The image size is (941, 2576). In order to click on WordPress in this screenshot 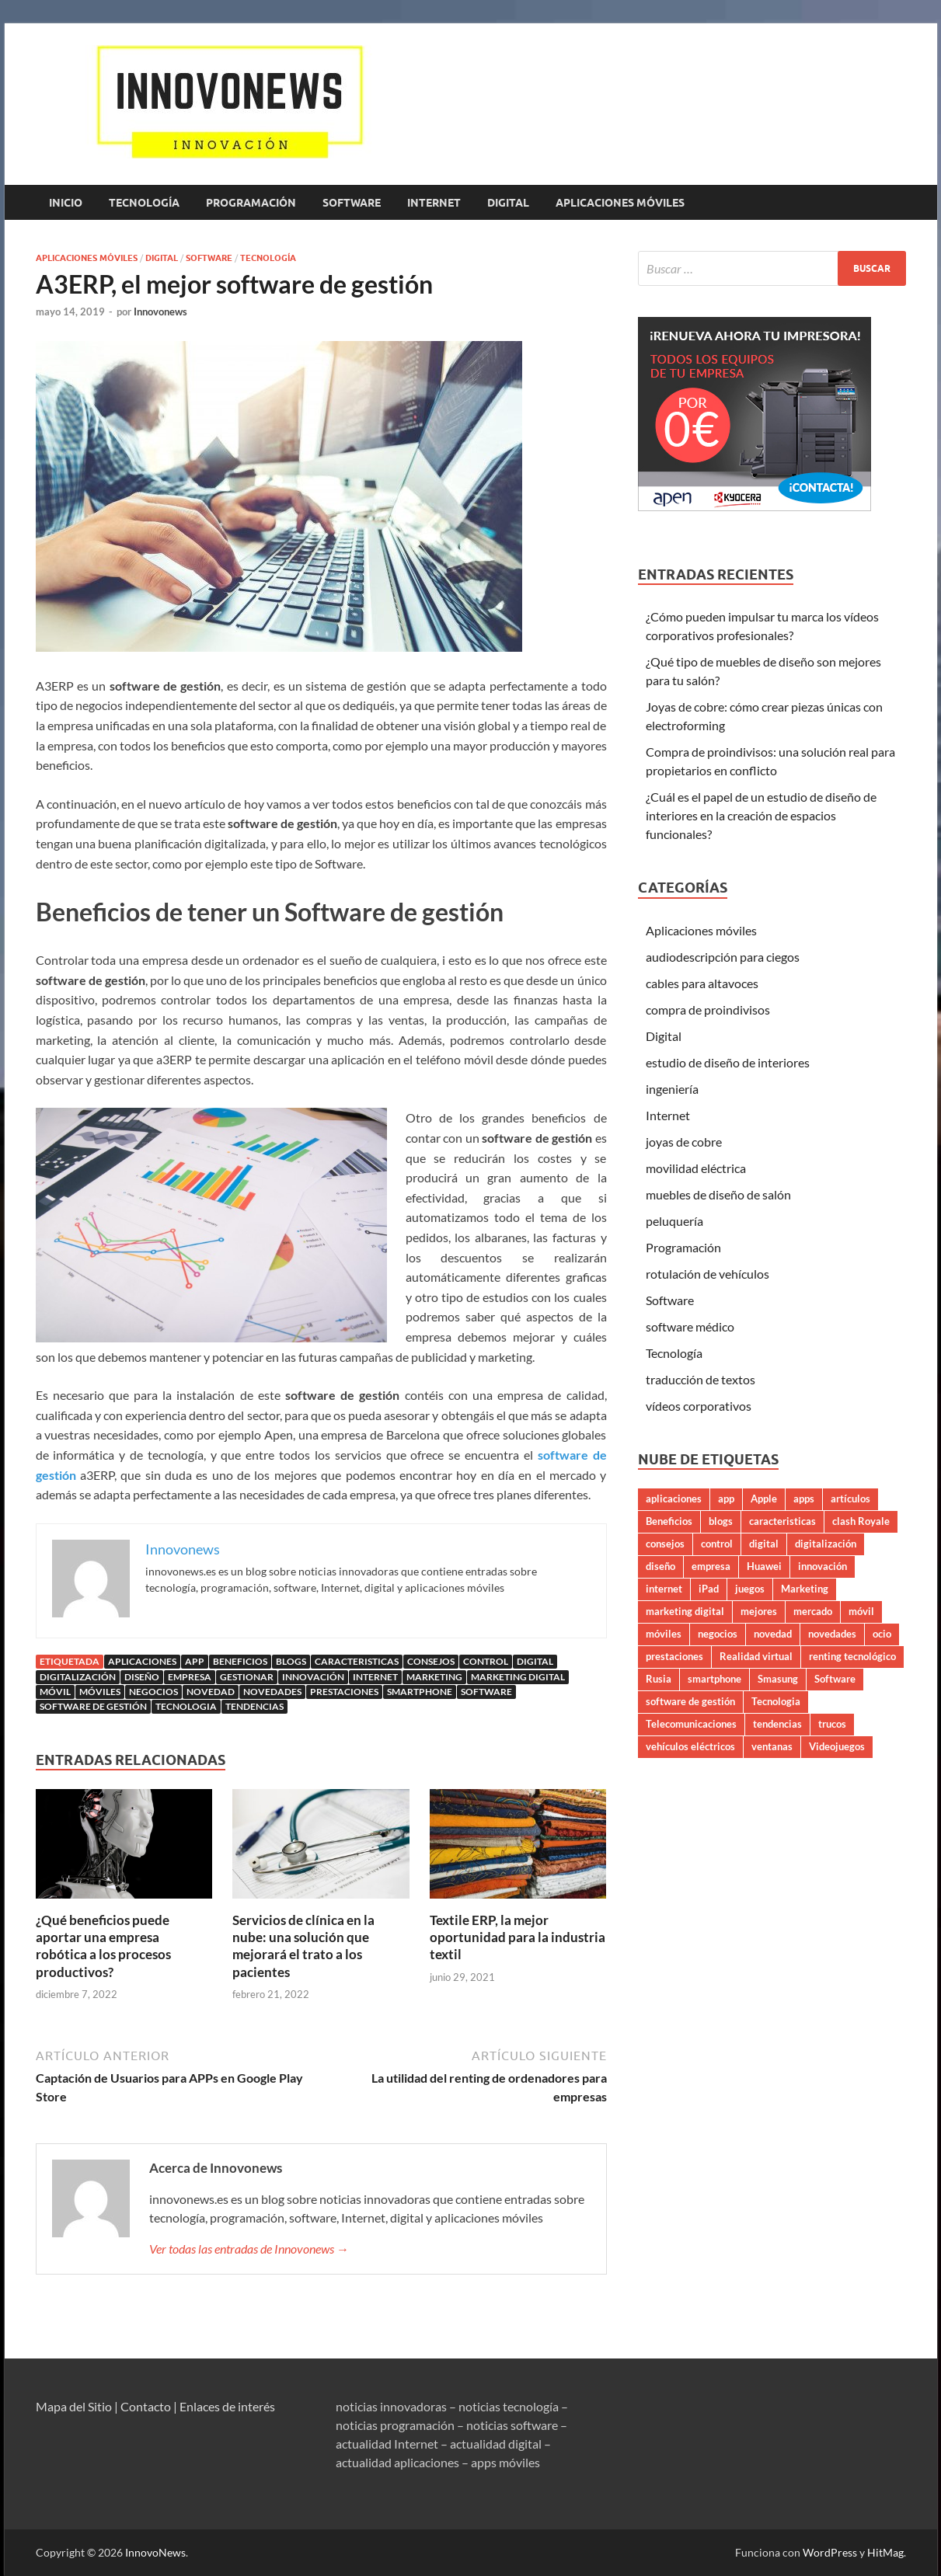, I will do `click(830, 2552)`.